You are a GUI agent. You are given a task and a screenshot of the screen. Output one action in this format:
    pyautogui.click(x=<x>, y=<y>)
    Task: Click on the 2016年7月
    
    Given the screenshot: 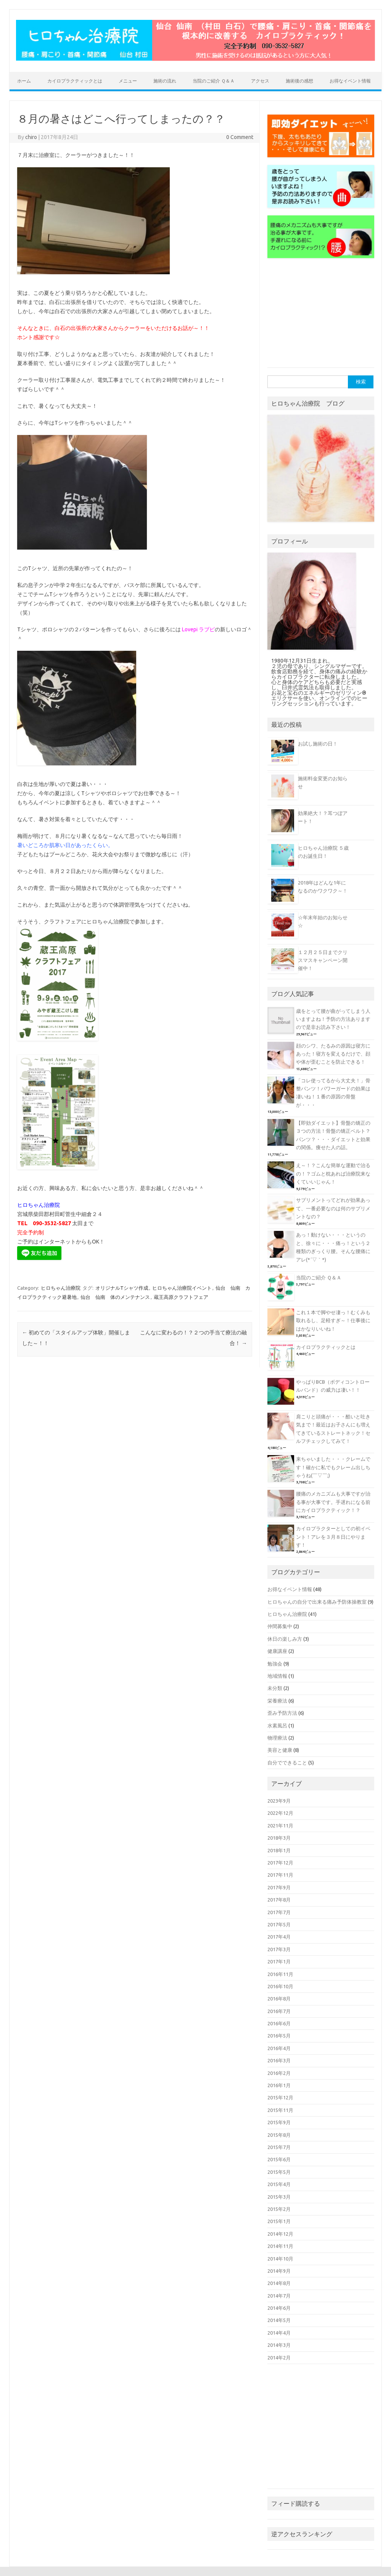 What is the action you would take?
    pyautogui.click(x=279, y=2011)
    